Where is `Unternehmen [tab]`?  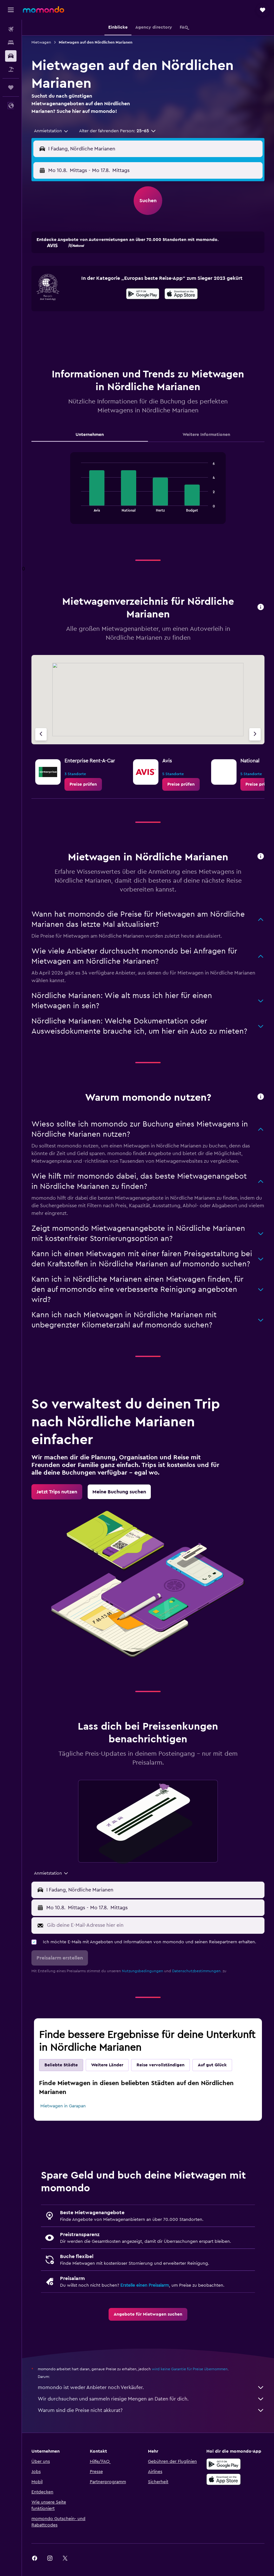 Unternehmen [tab] is located at coordinates (90, 434).